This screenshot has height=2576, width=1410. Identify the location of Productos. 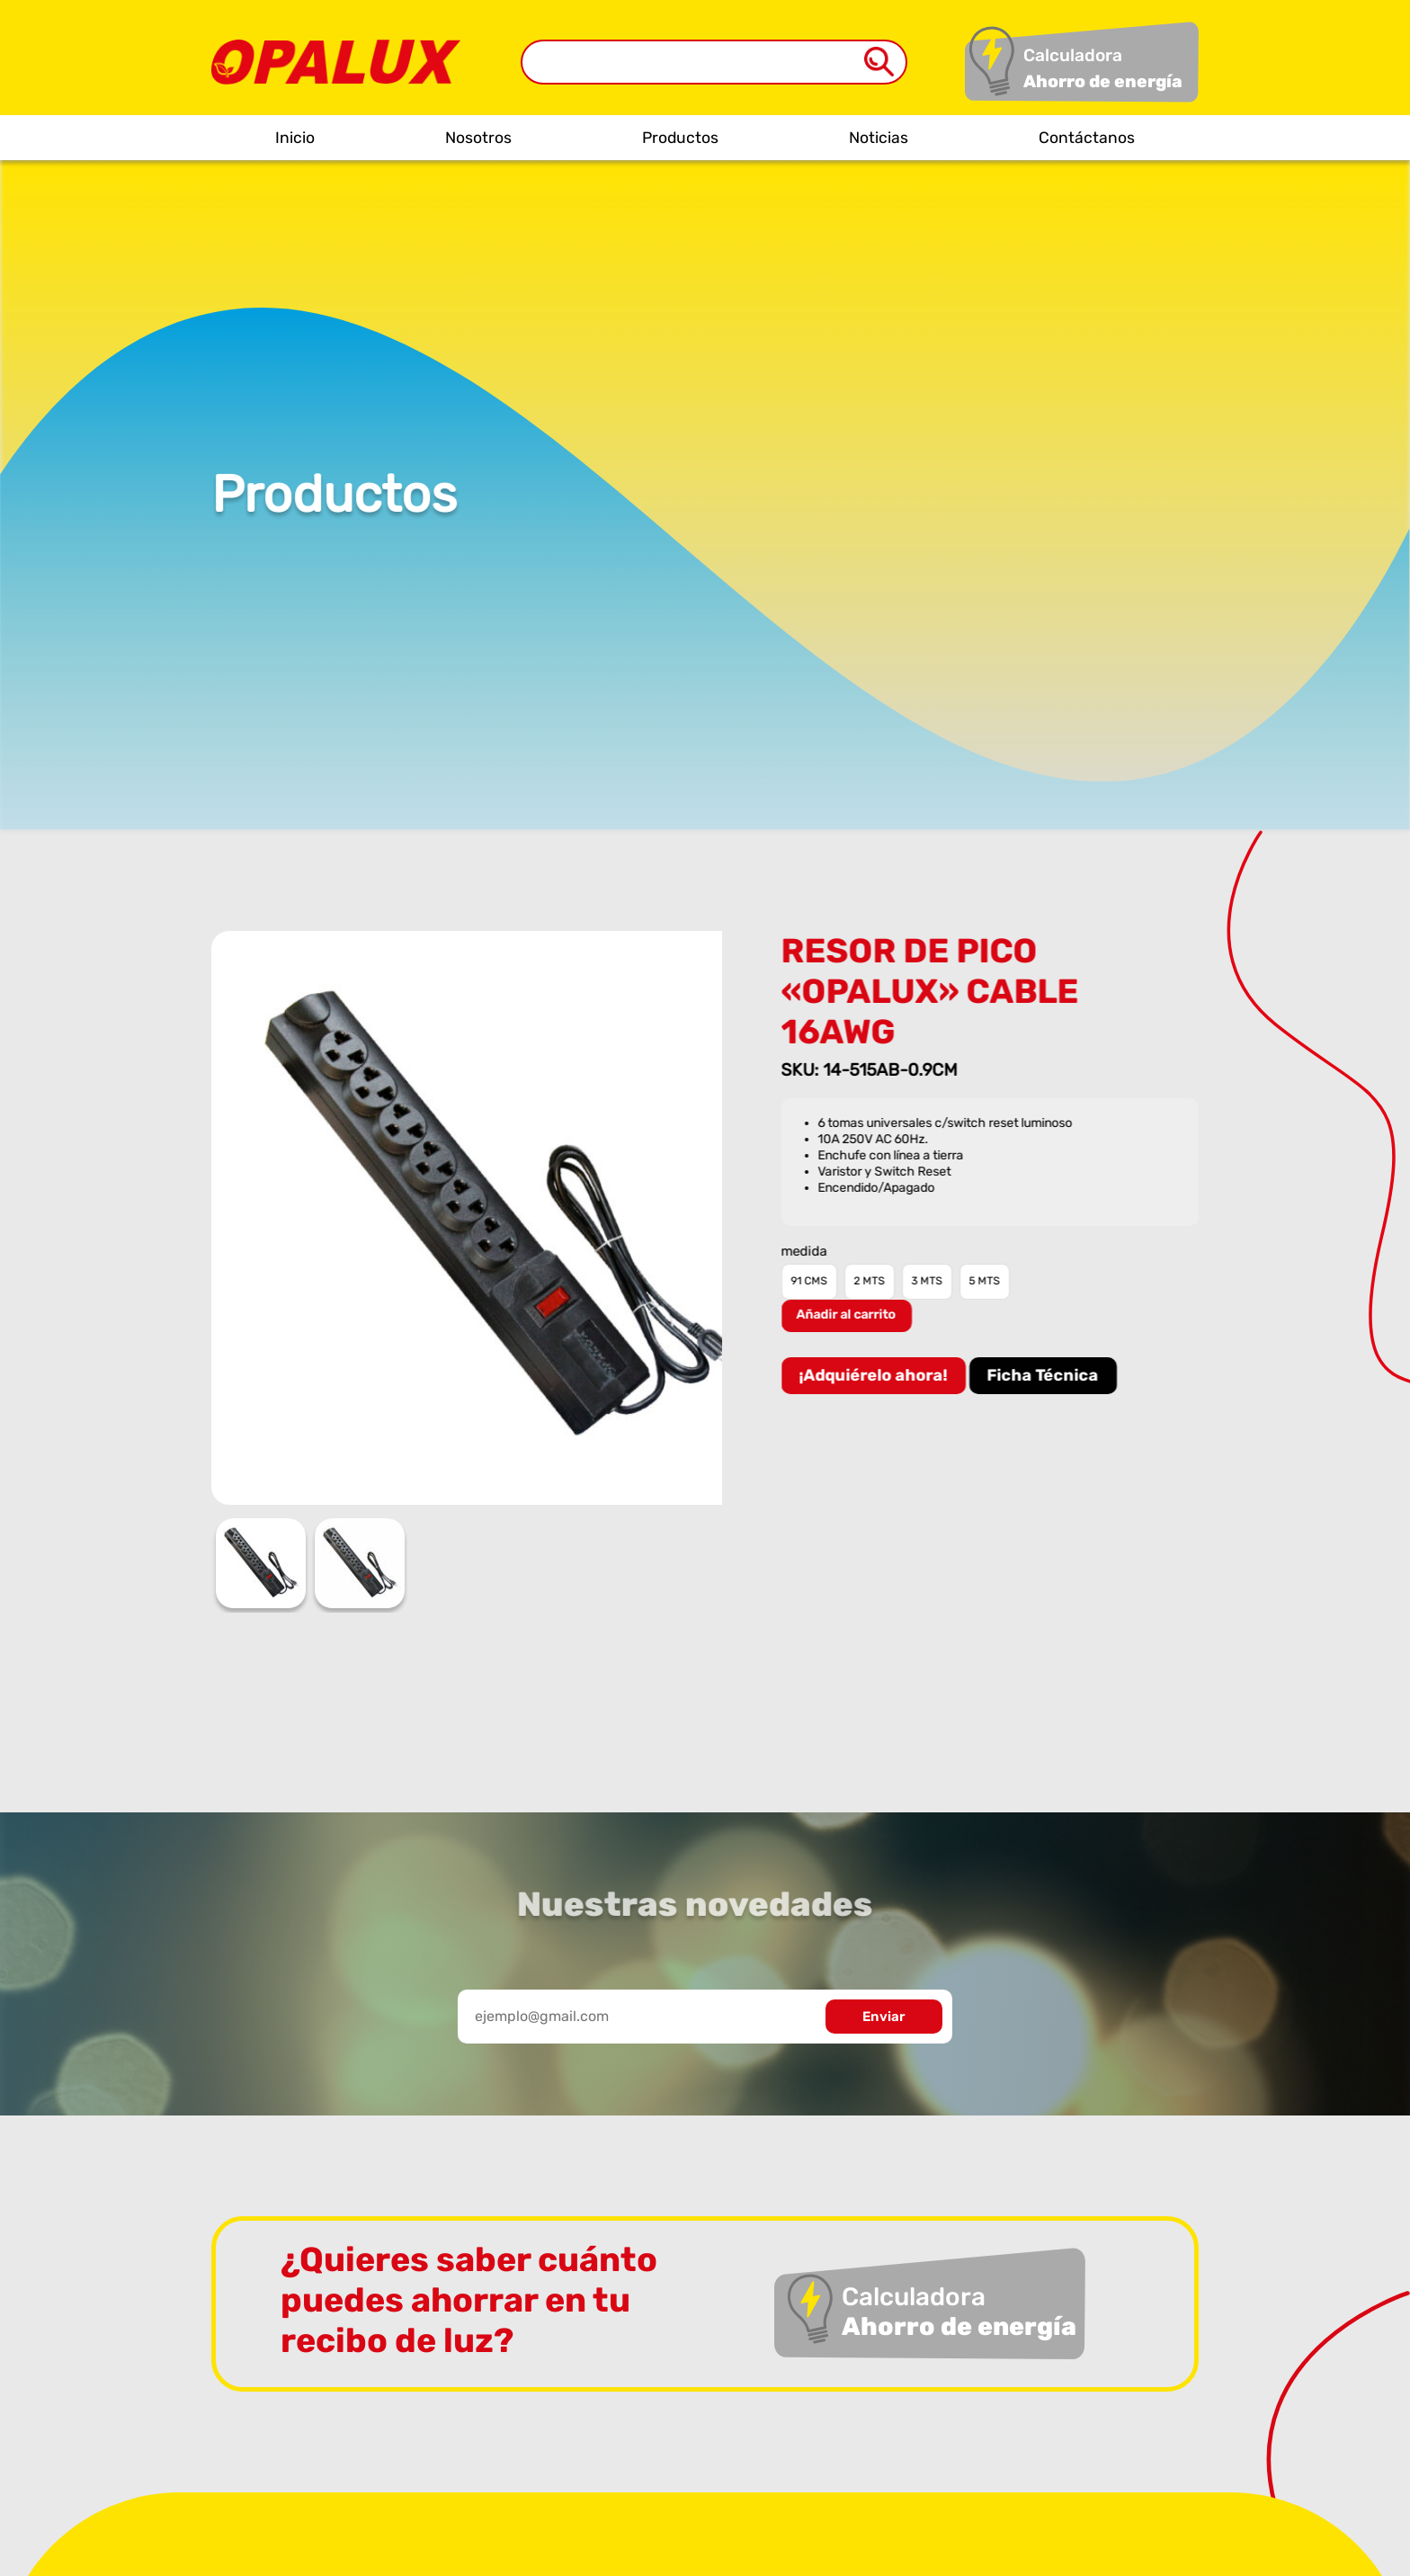
(680, 138).